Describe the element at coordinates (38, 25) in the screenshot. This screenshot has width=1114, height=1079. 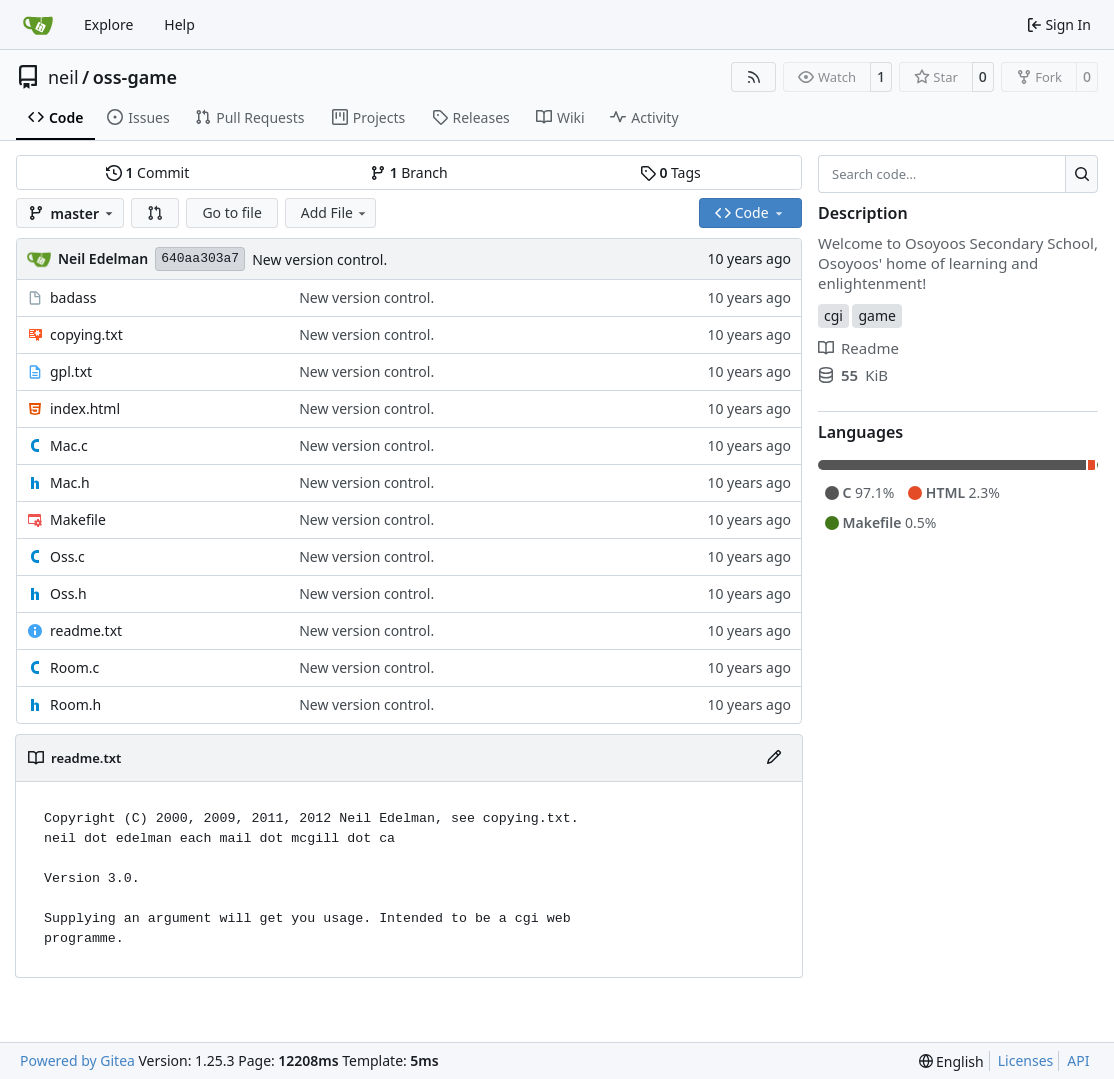
I see `[Home]` at that location.